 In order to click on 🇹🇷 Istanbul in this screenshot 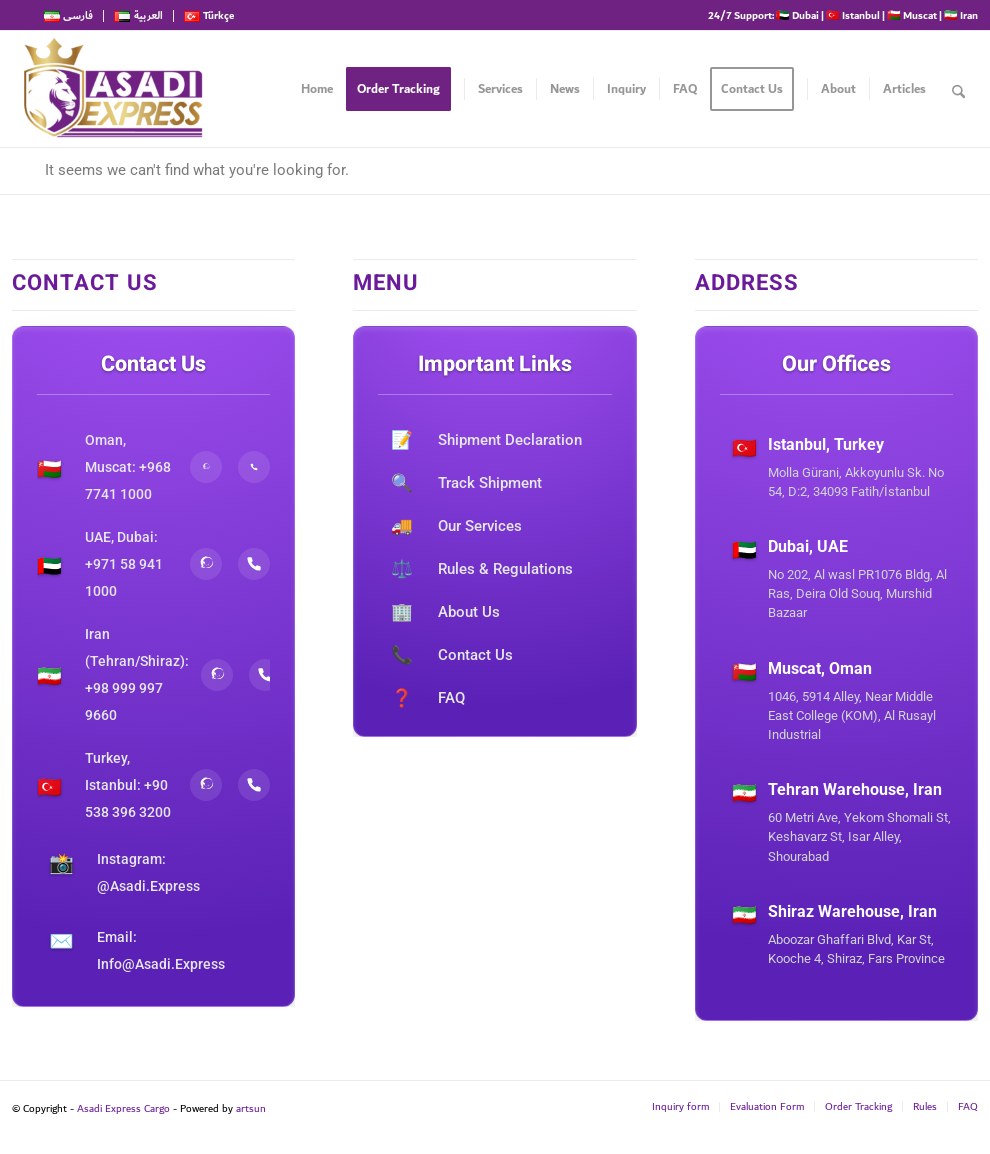, I will do `click(853, 15)`.